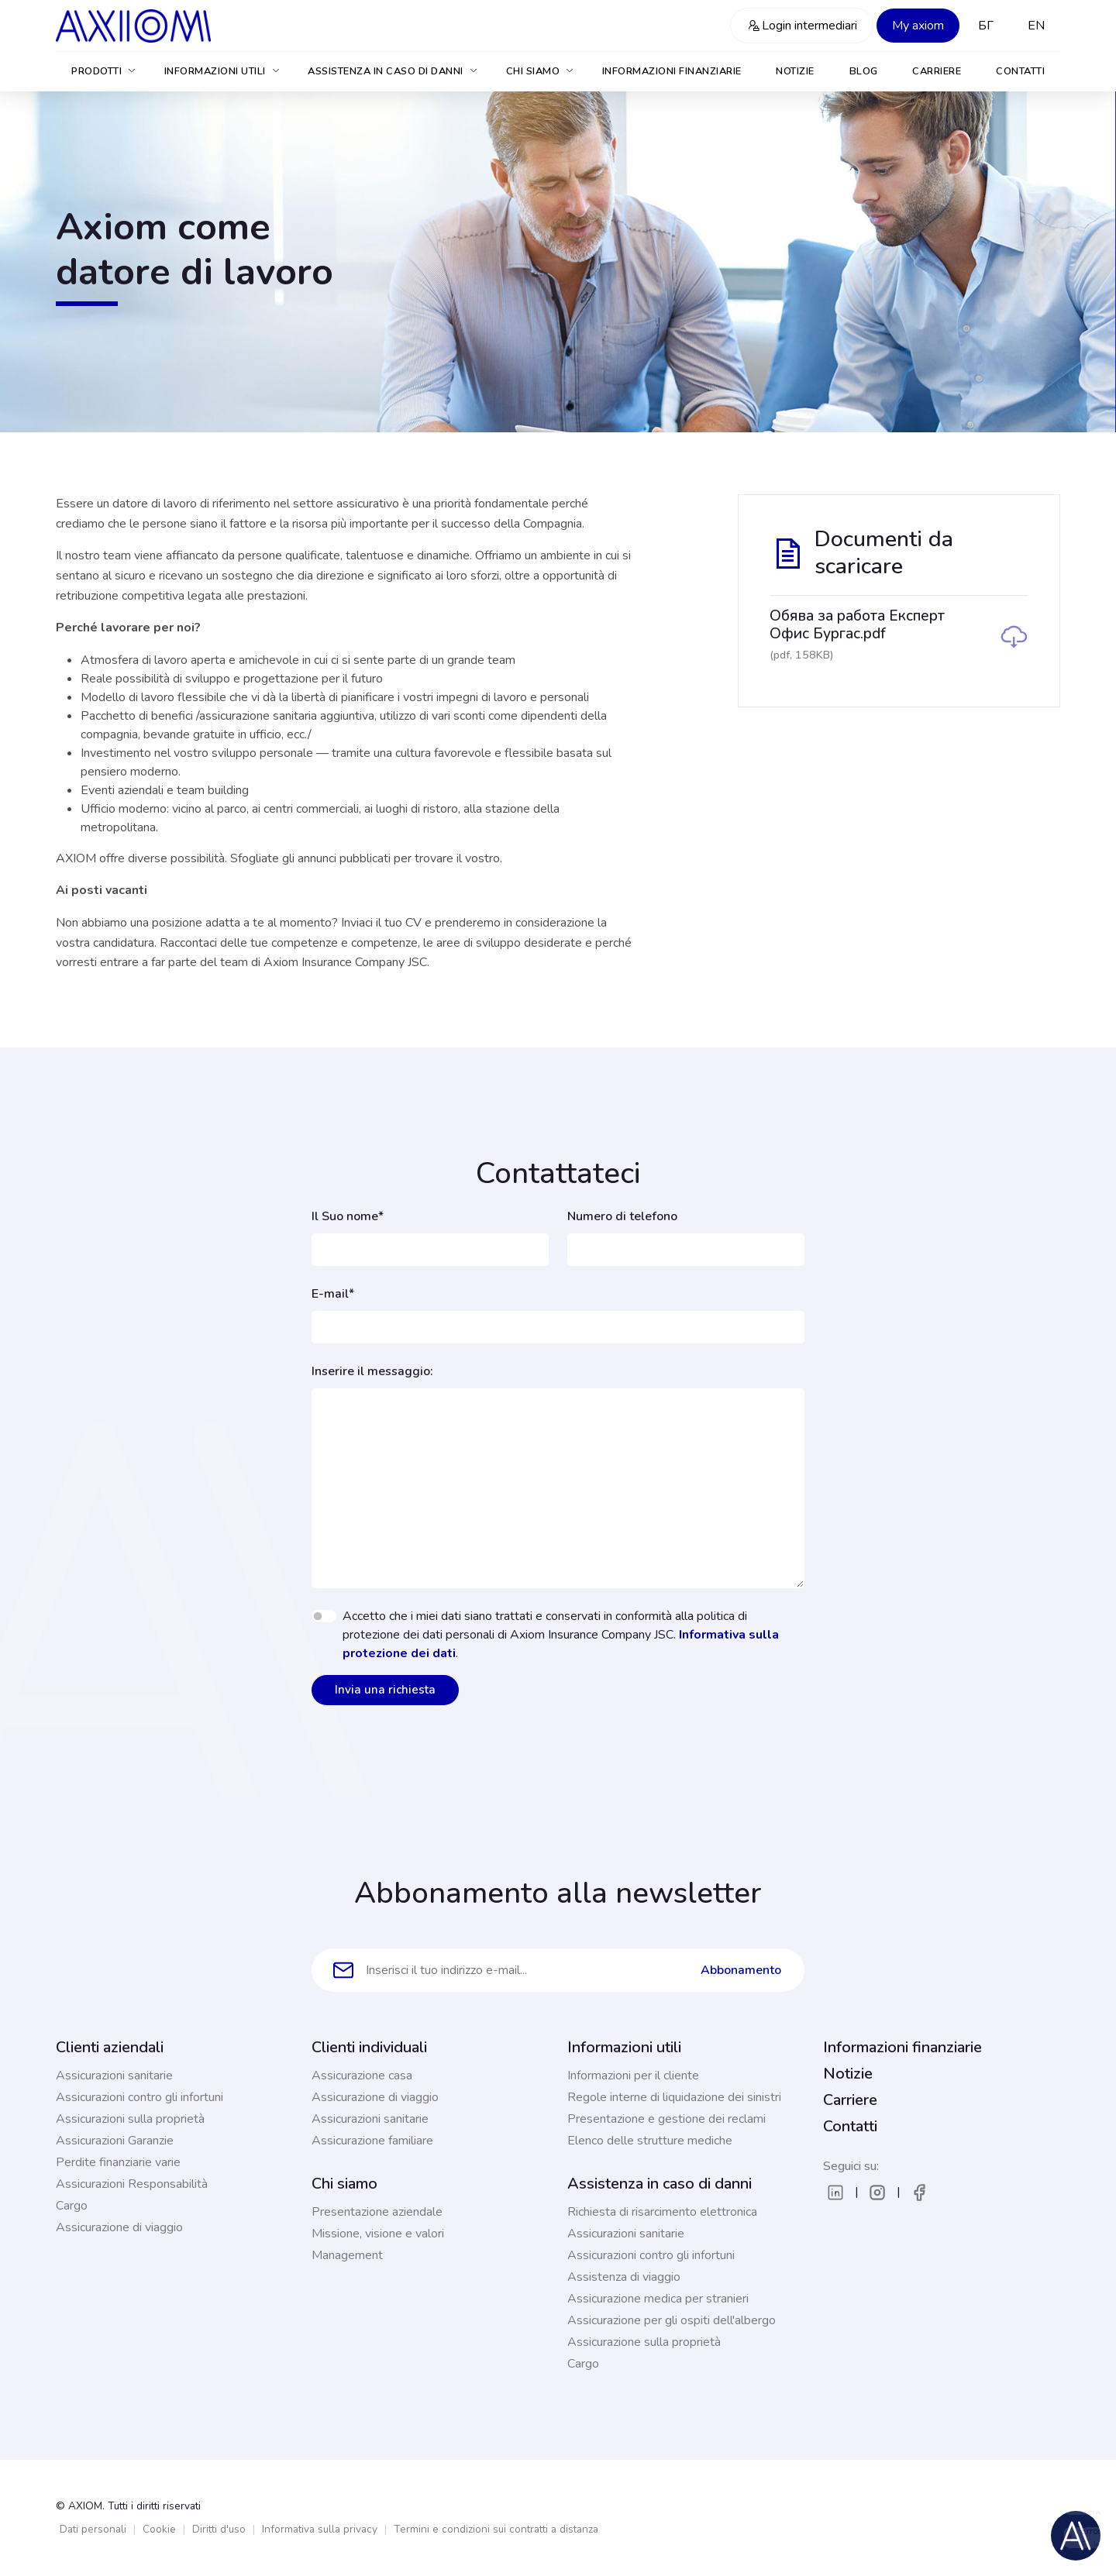 The width and height of the screenshot is (1116, 2576). What do you see at coordinates (658, 2298) in the screenshot?
I see `Assicurazione medica per stranieri` at bounding box center [658, 2298].